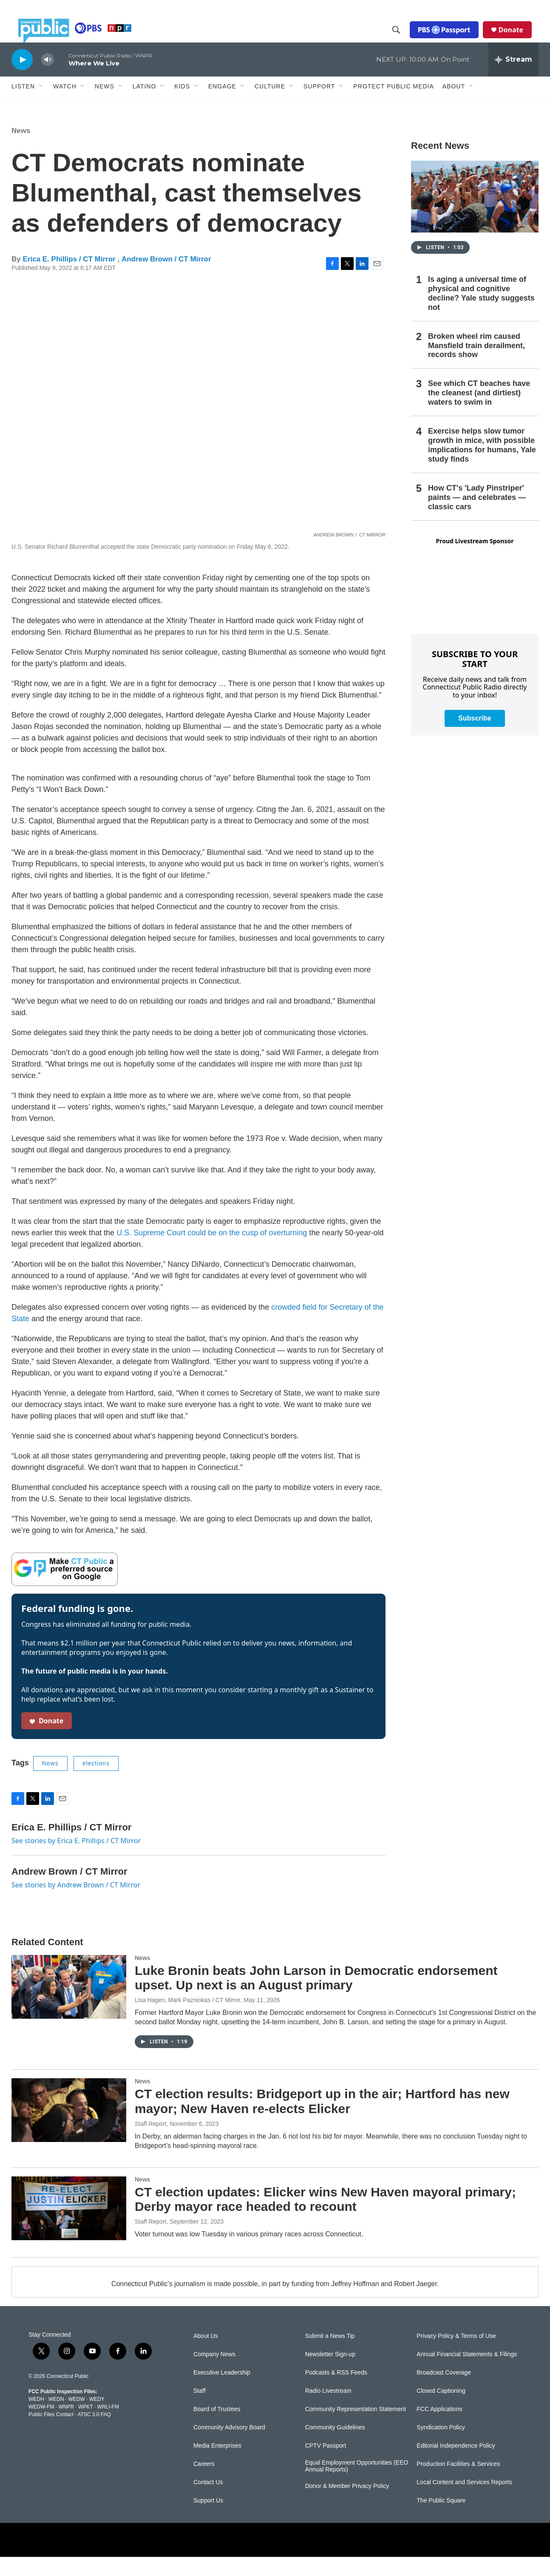 This screenshot has width=550, height=2576. Describe the element at coordinates (335, 2446) in the screenshot. I see `Community Guidelines` at that location.